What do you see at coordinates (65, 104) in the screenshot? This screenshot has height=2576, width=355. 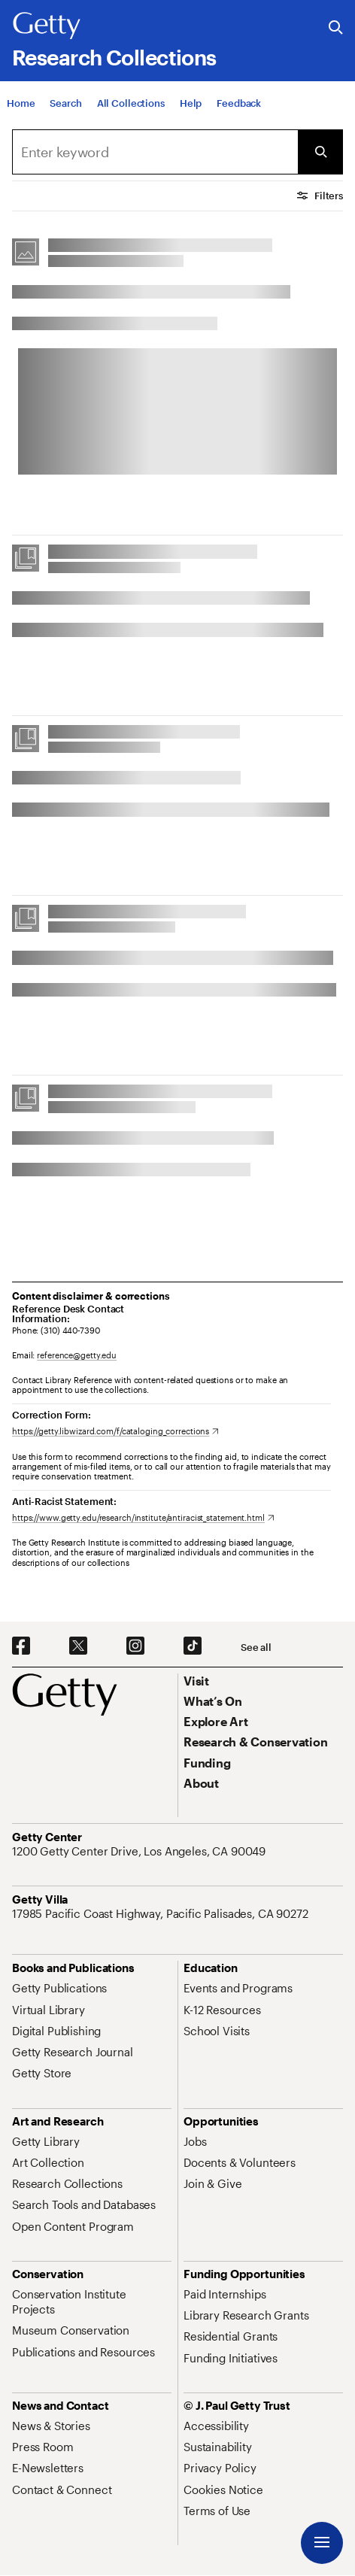 I see `[Search]` at bounding box center [65, 104].